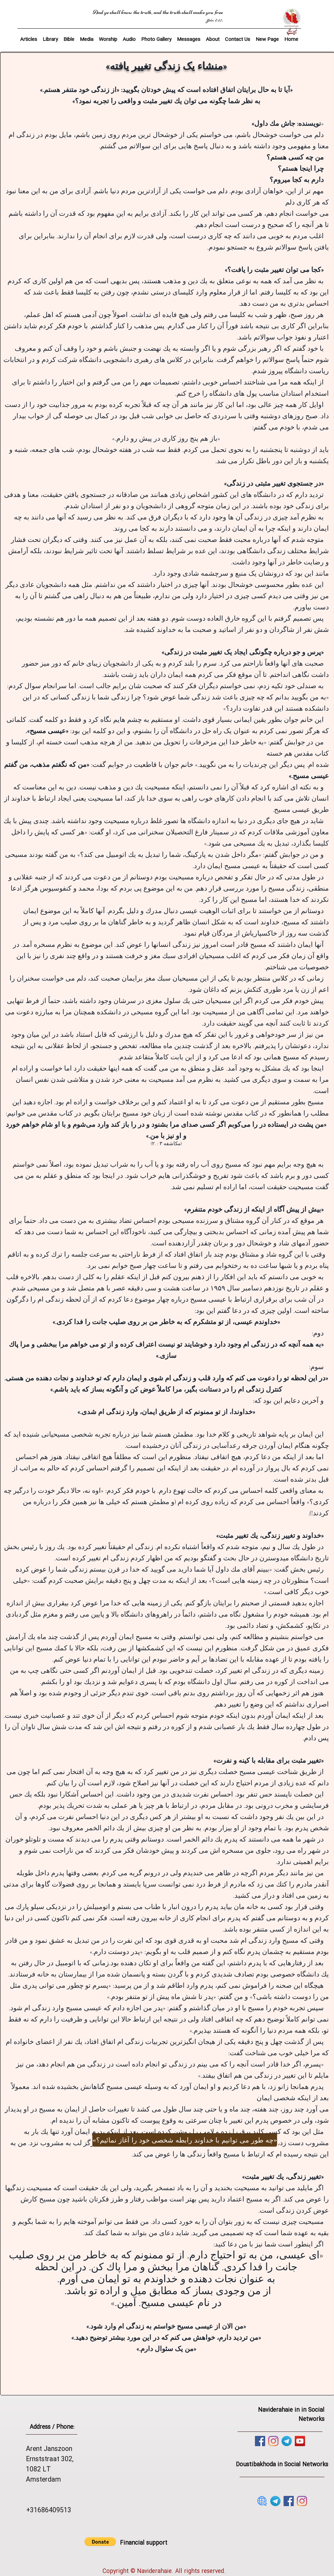 The image size is (334, 2576). I want to click on [«چه طور می توانیم با خداوند رابطه شخصی خود را آغاز نمائیم؟»], so click(184, 2140).